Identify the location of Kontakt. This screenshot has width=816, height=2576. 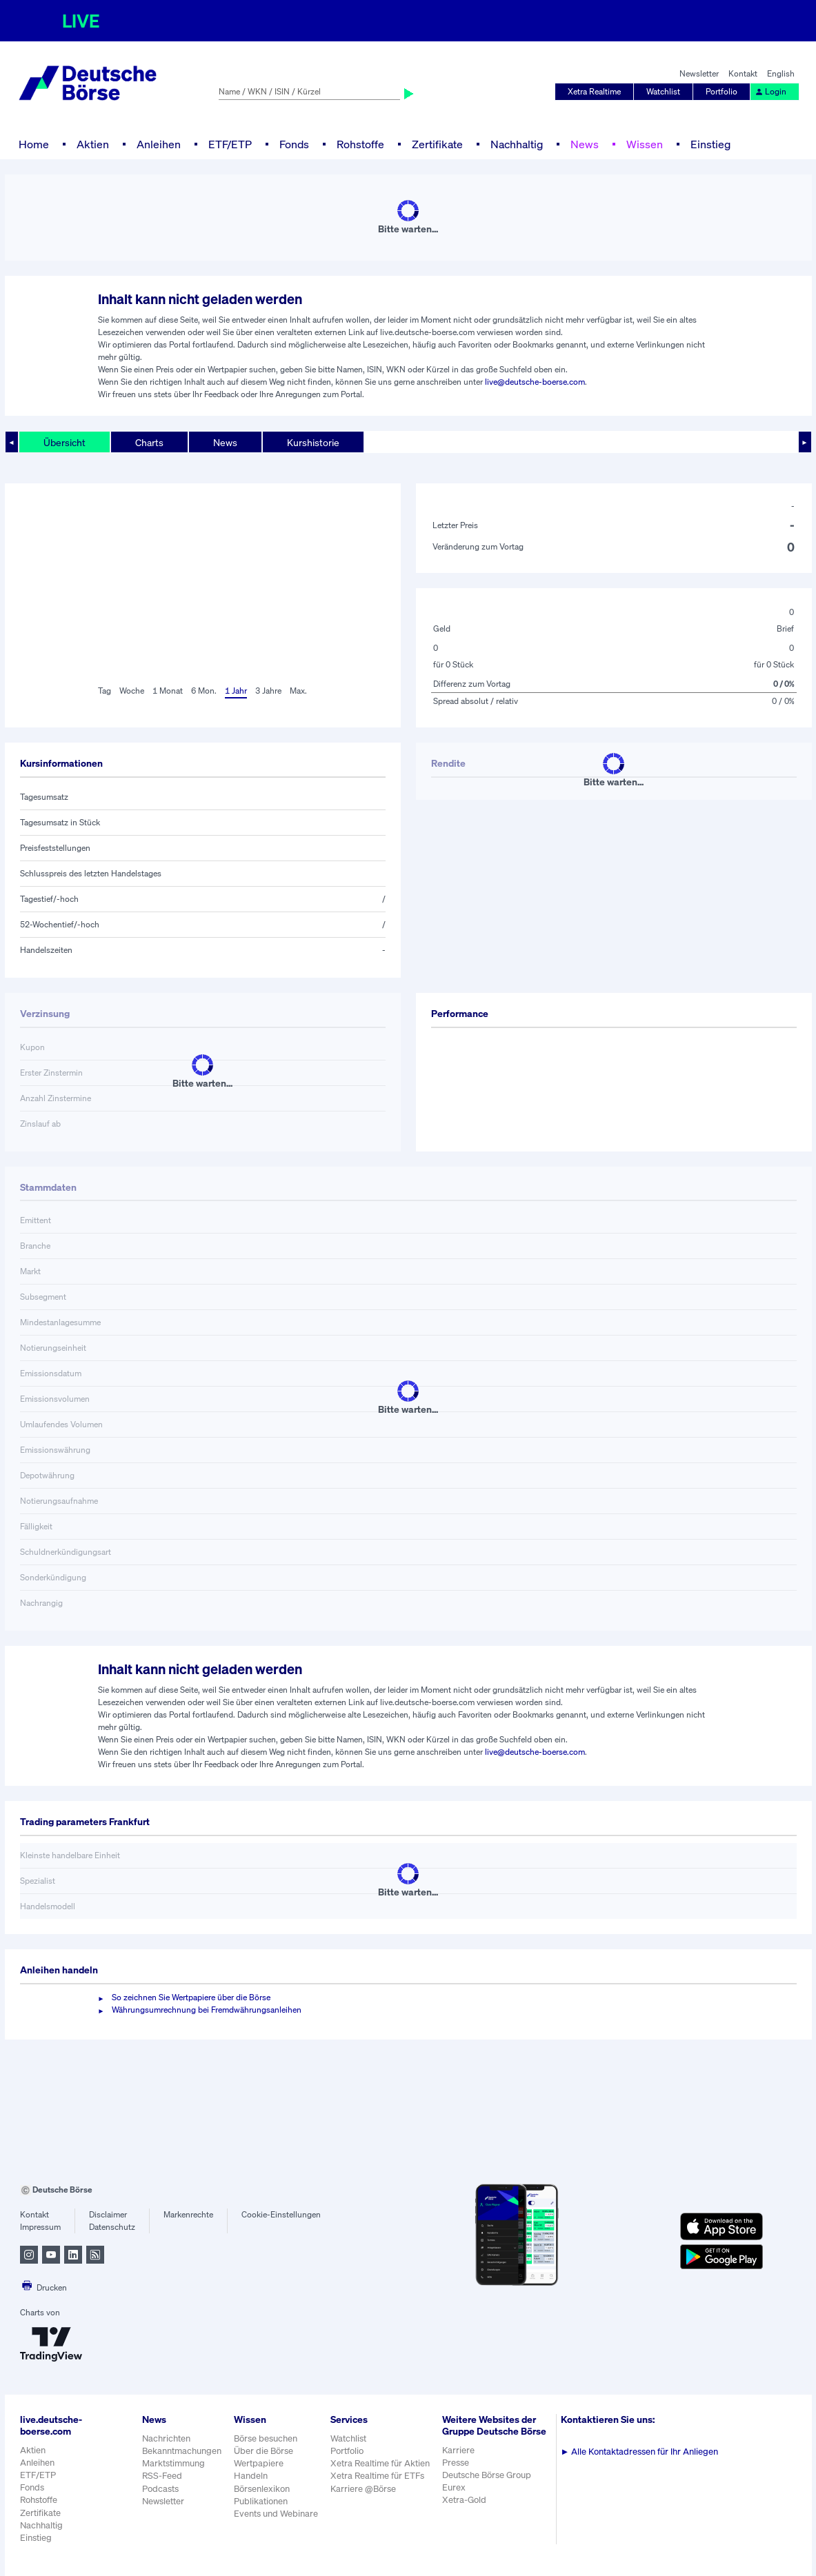
(742, 73).